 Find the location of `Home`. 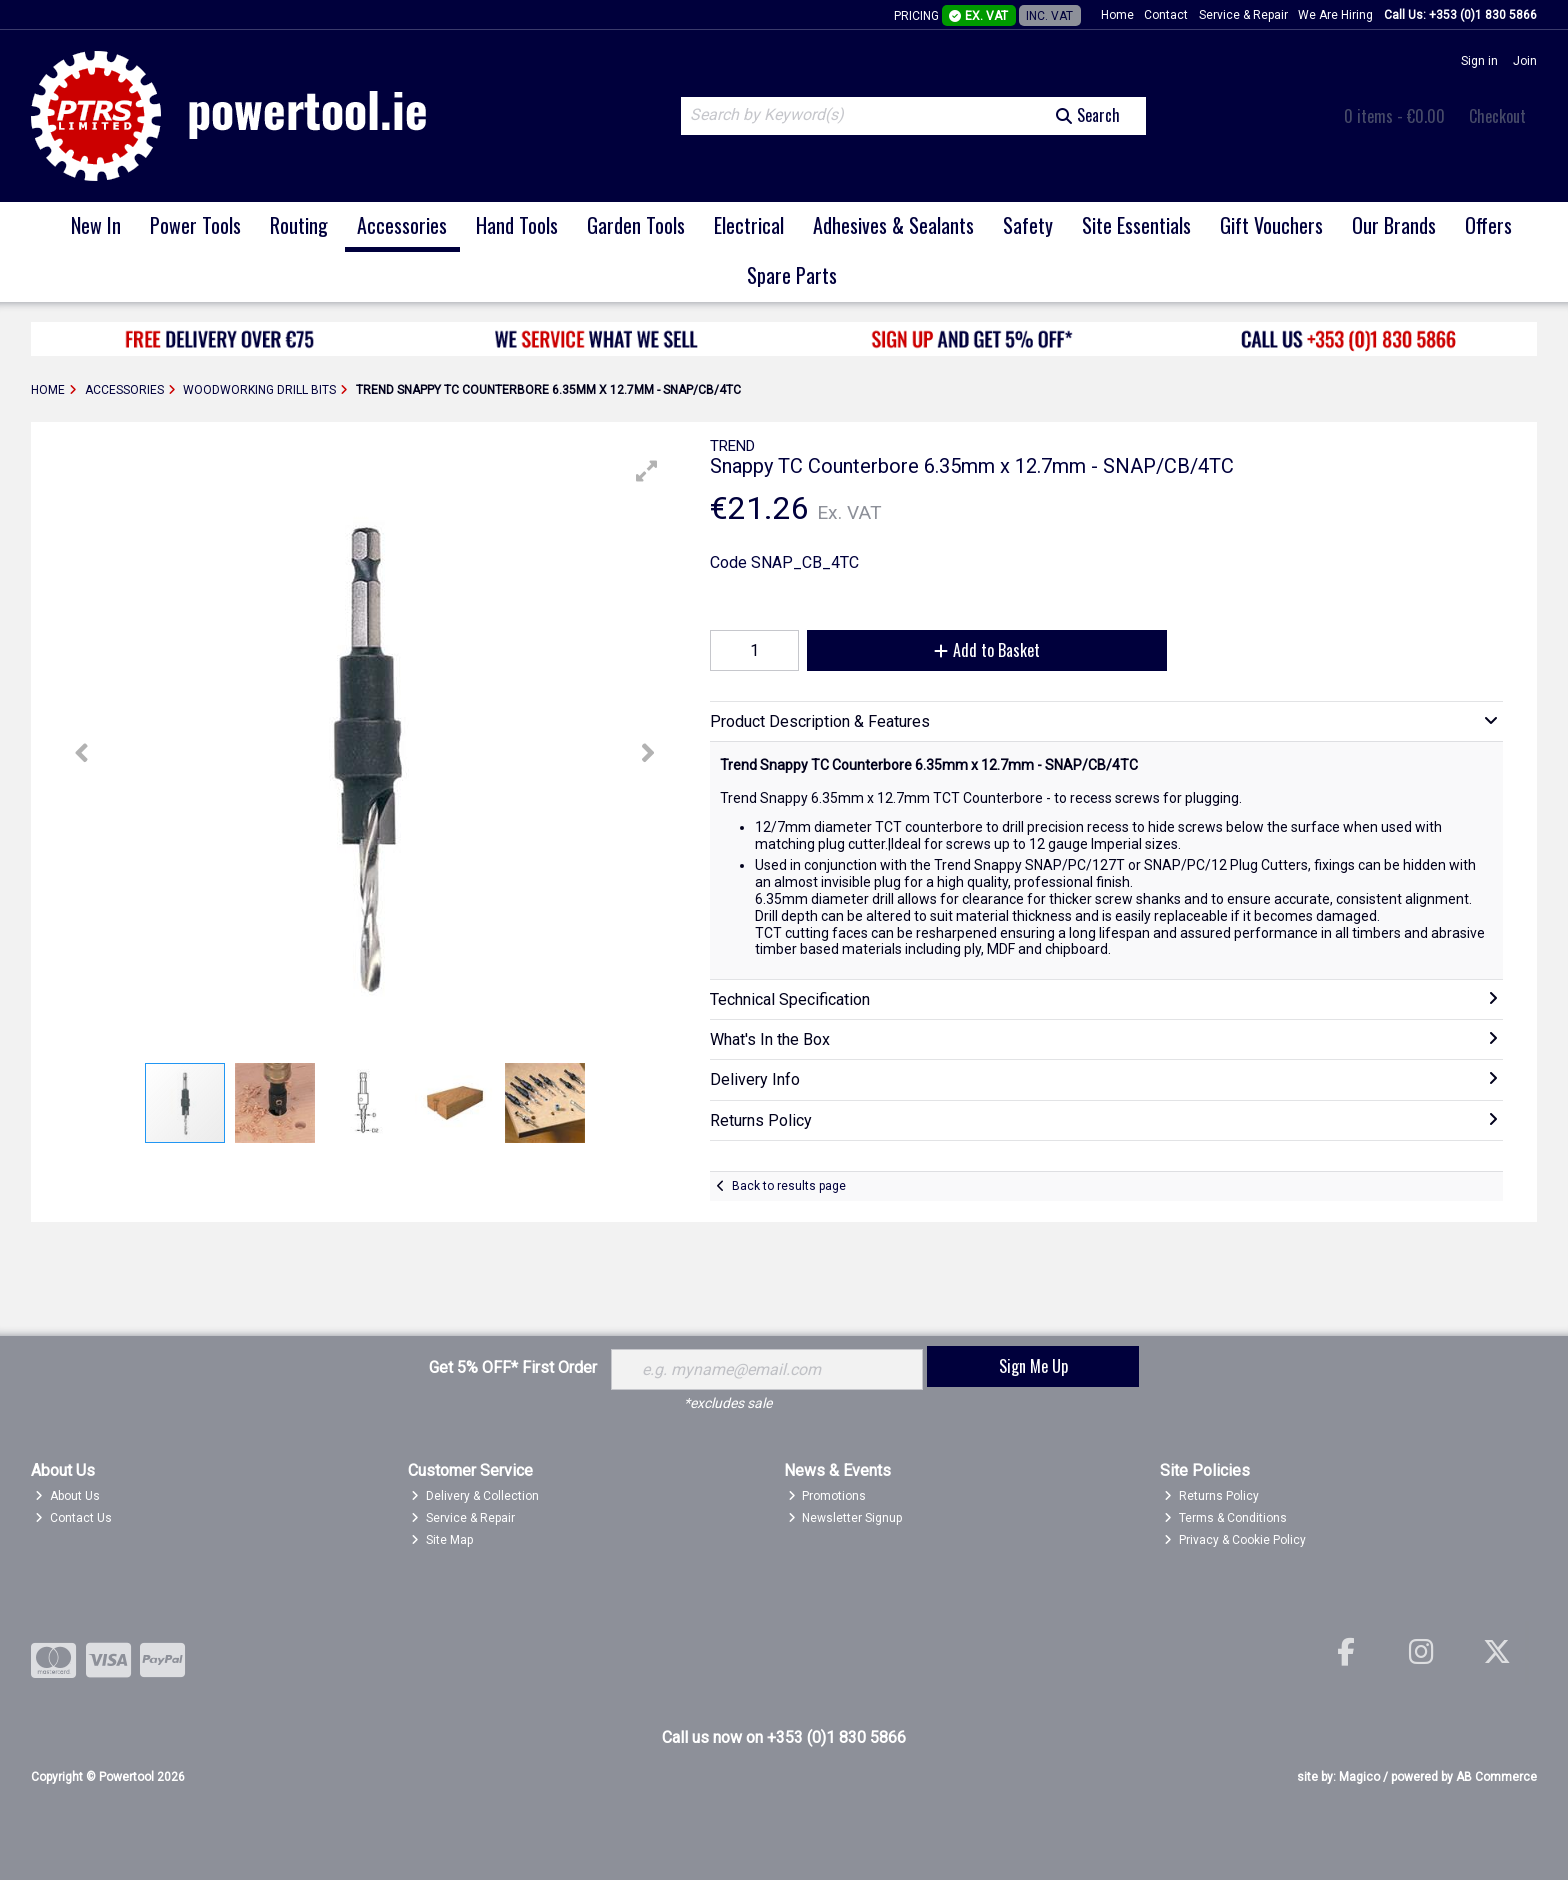

Home is located at coordinates (1117, 15).